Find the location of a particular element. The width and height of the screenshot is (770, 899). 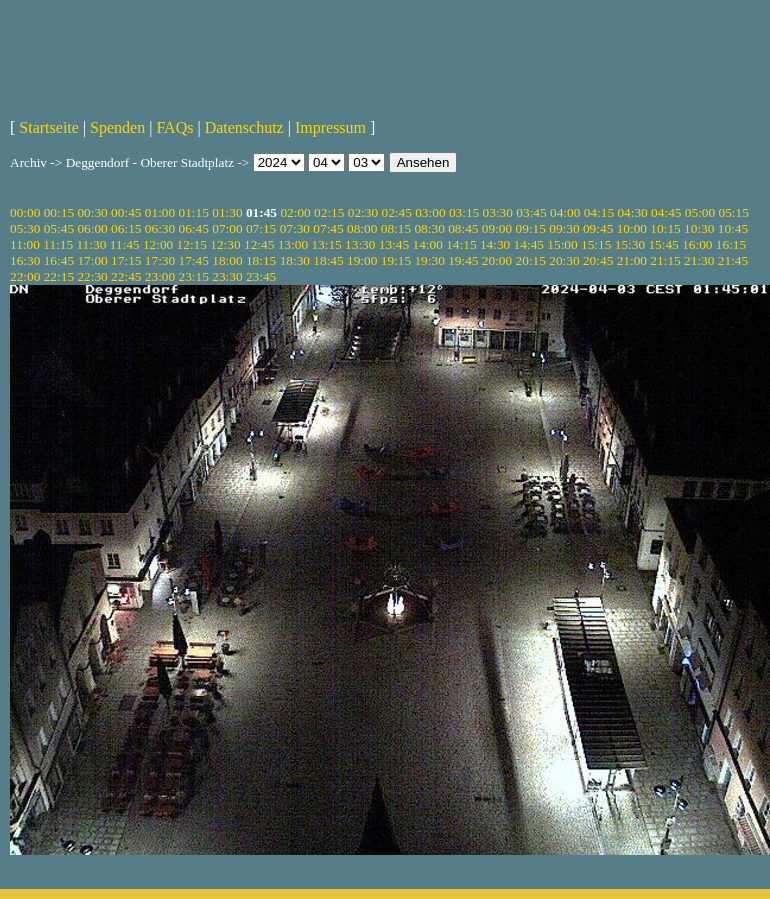

18:15 is located at coordinates (261, 260).